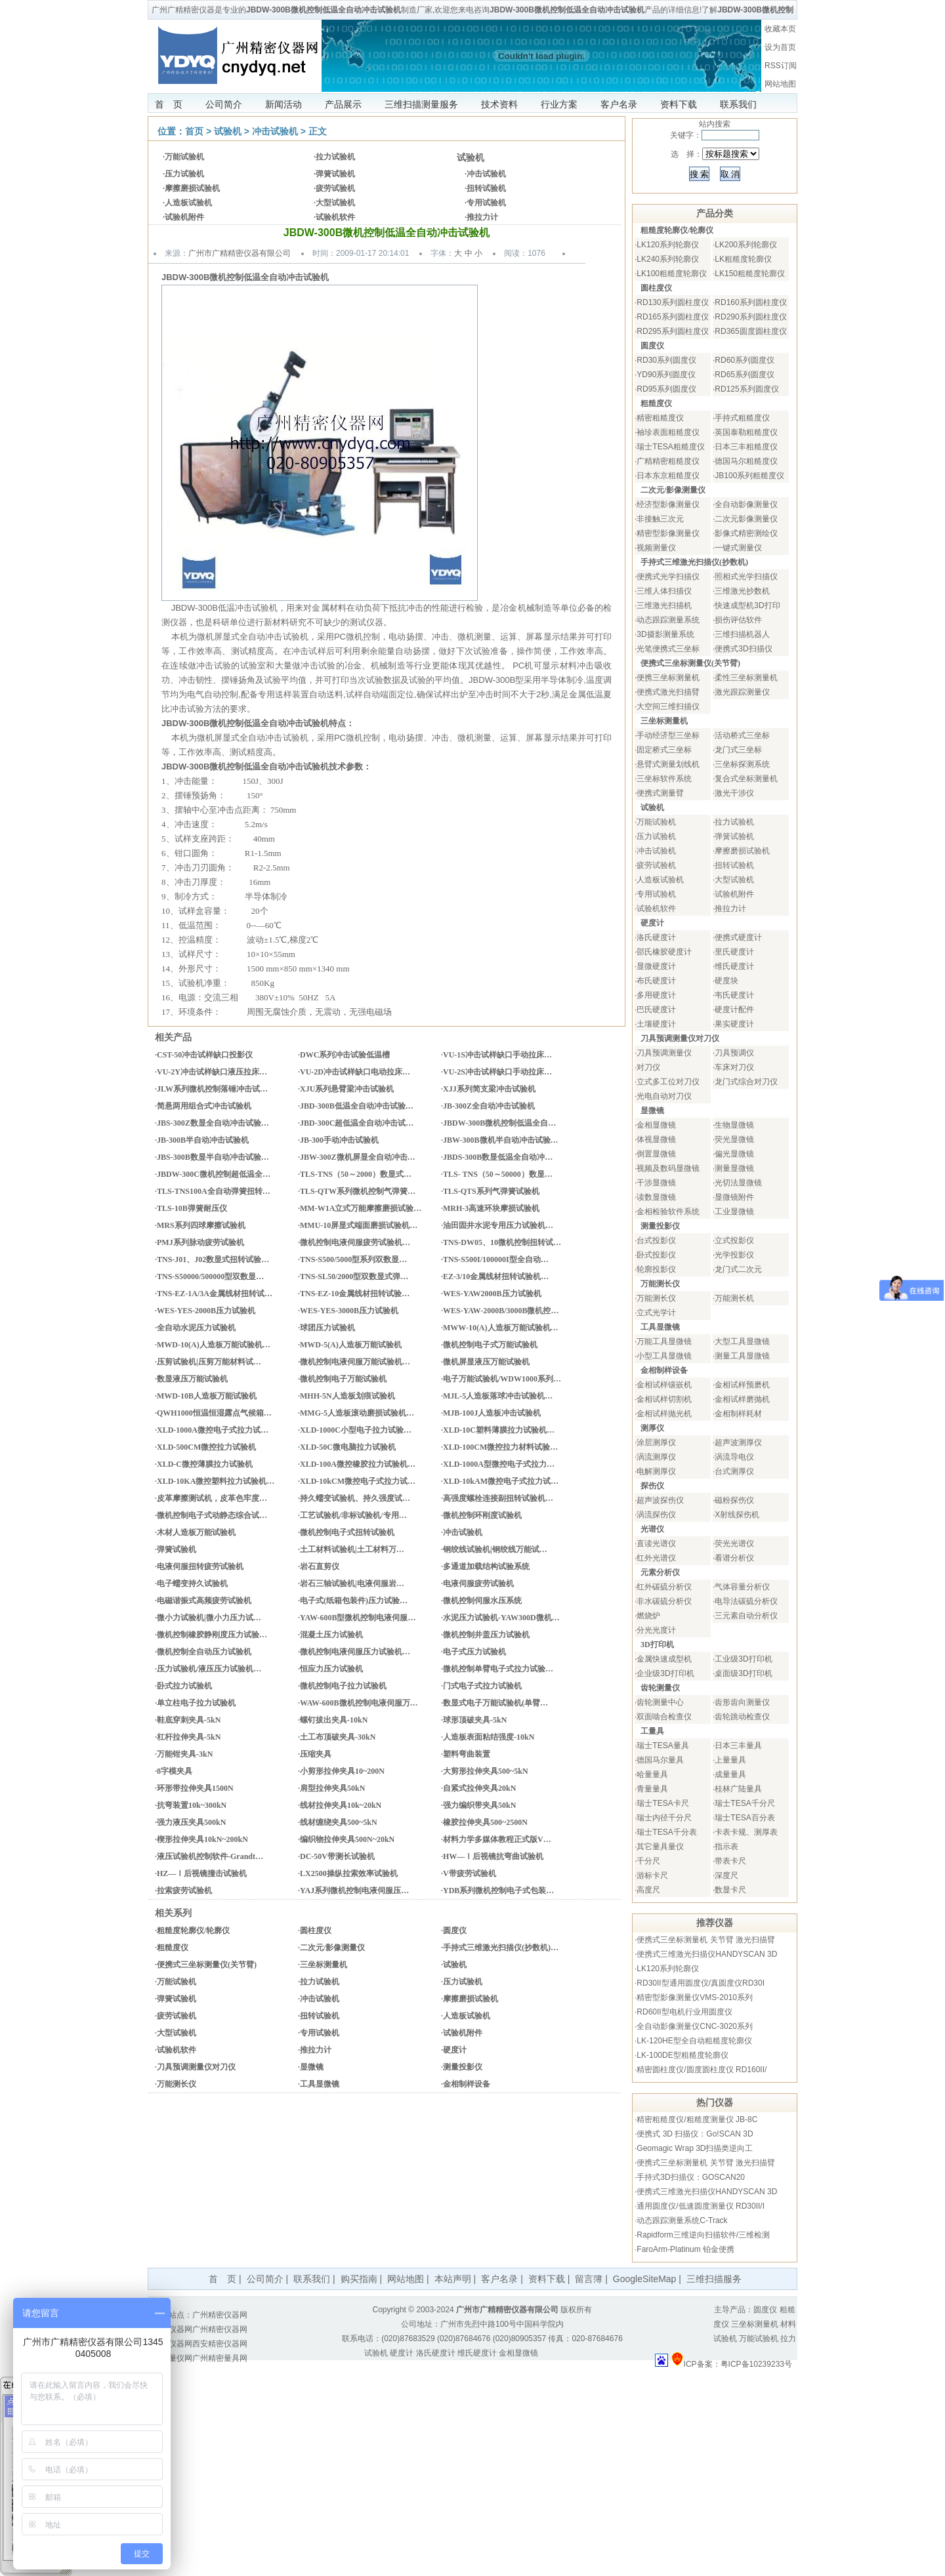 The width and height of the screenshot is (945, 2576). I want to click on 电子式压力试验机, so click(474, 1651).